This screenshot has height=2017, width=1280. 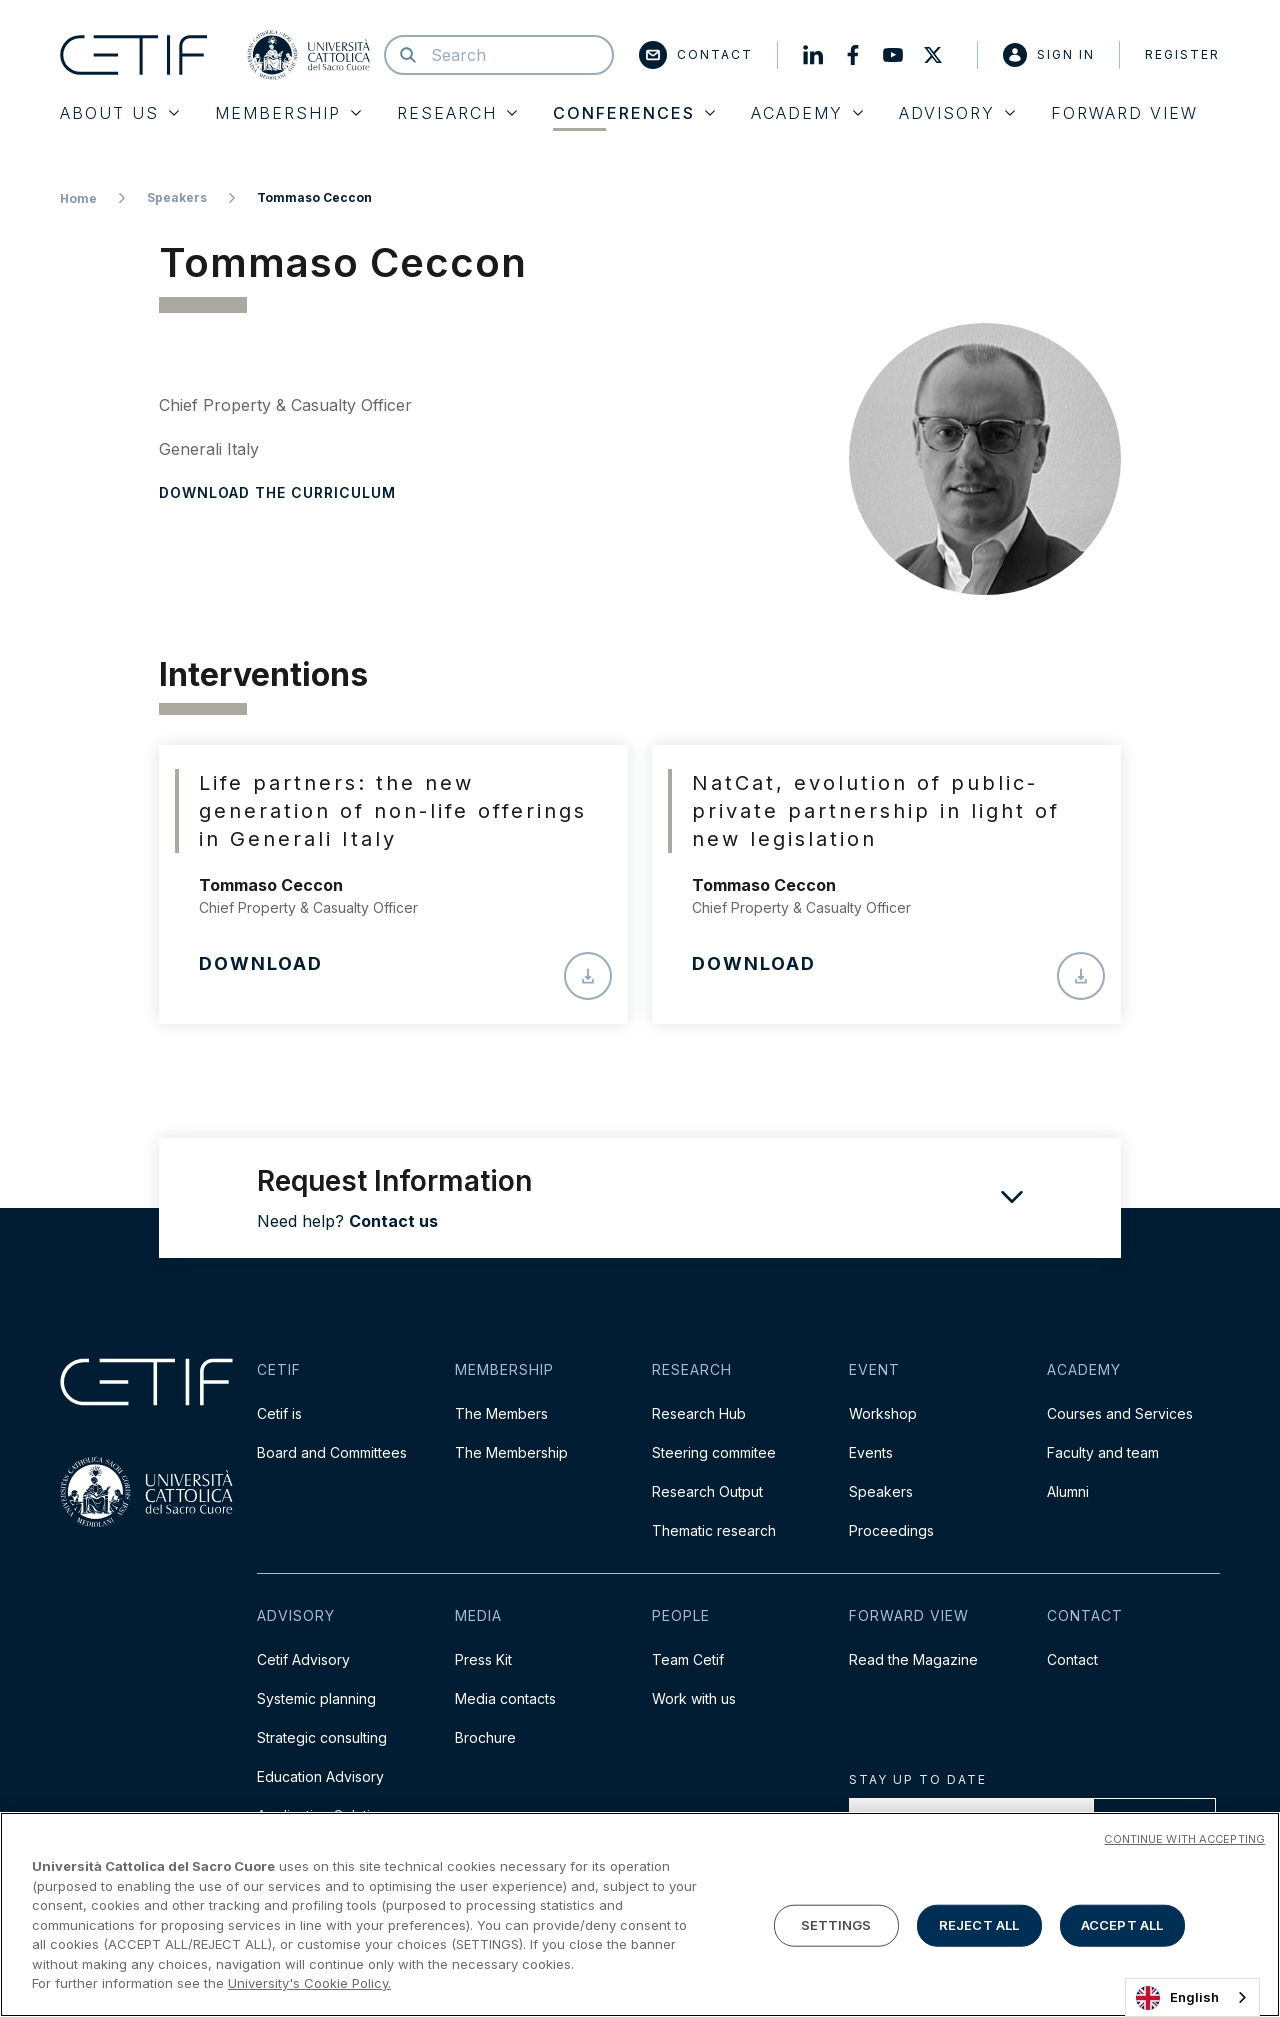 I want to click on Media contacts, so click(x=505, y=1698).